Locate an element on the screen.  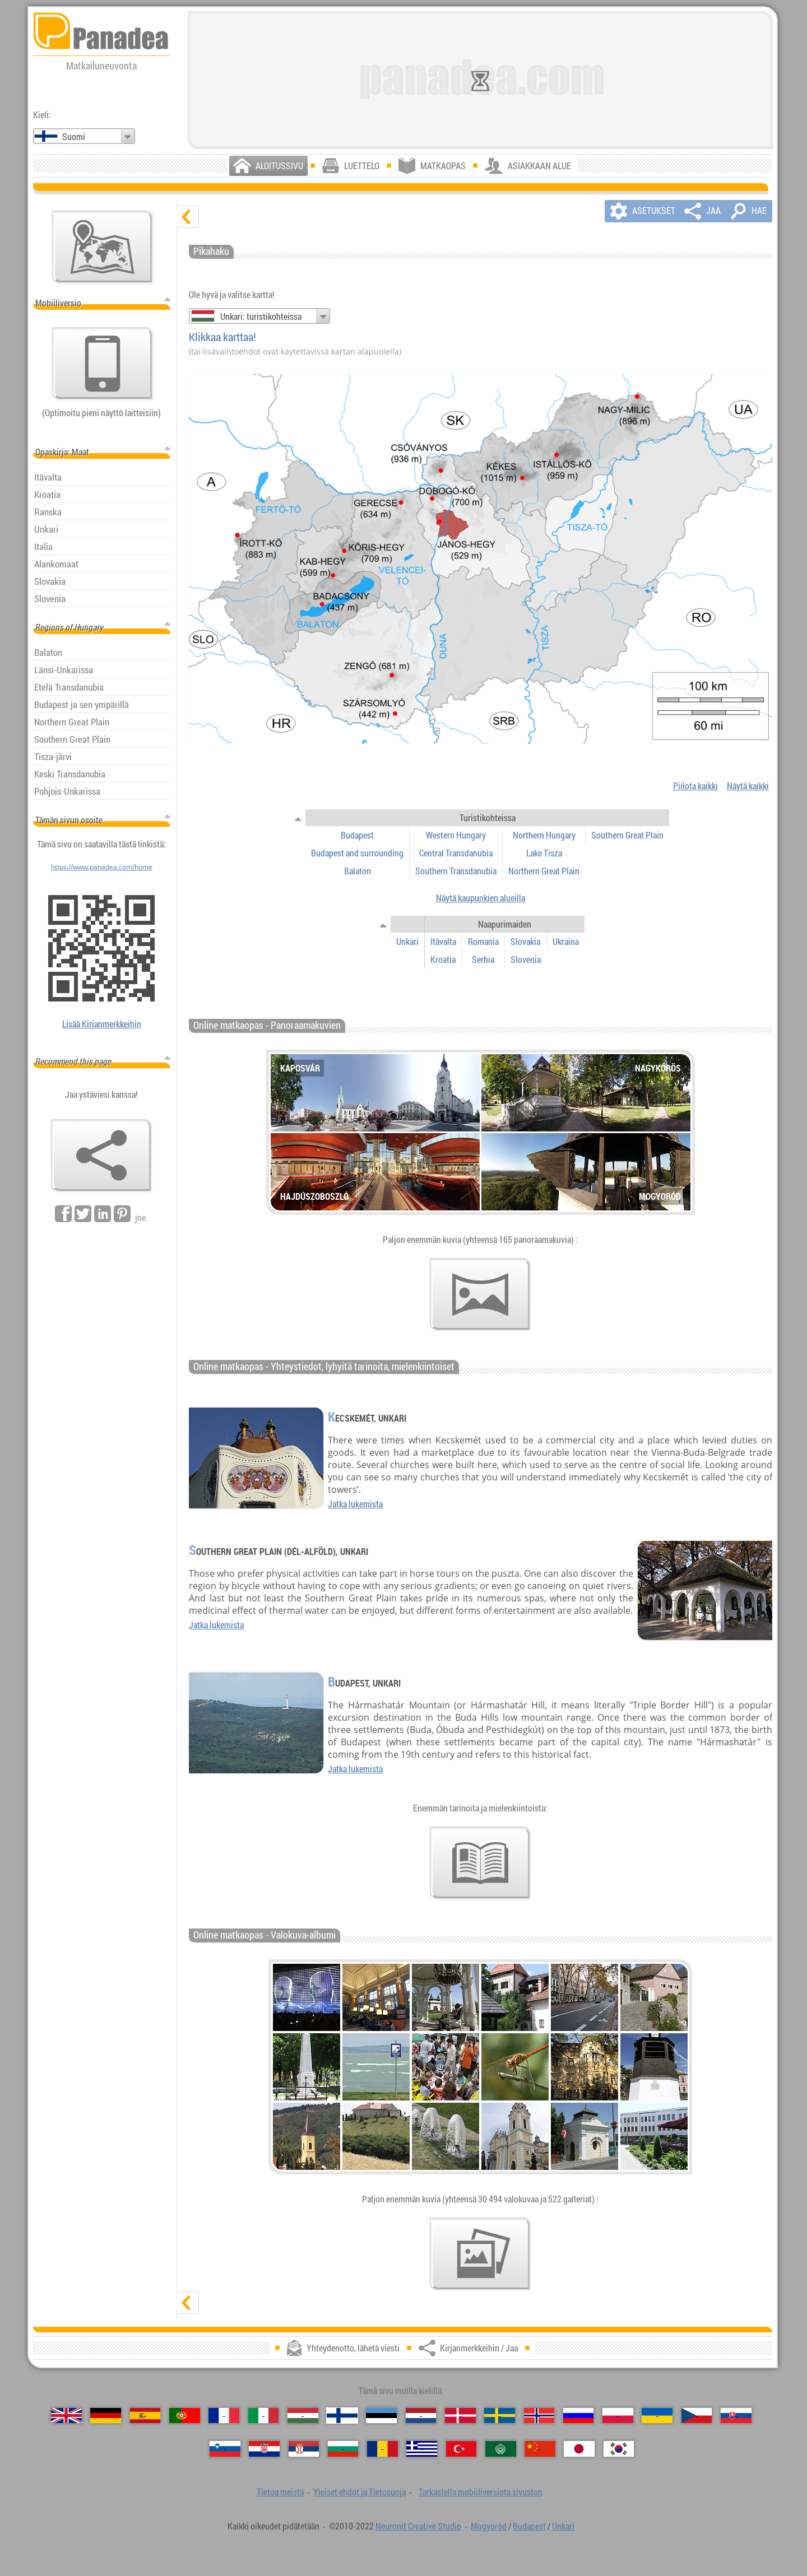
Budapest is located at coordinates (529, 2526).